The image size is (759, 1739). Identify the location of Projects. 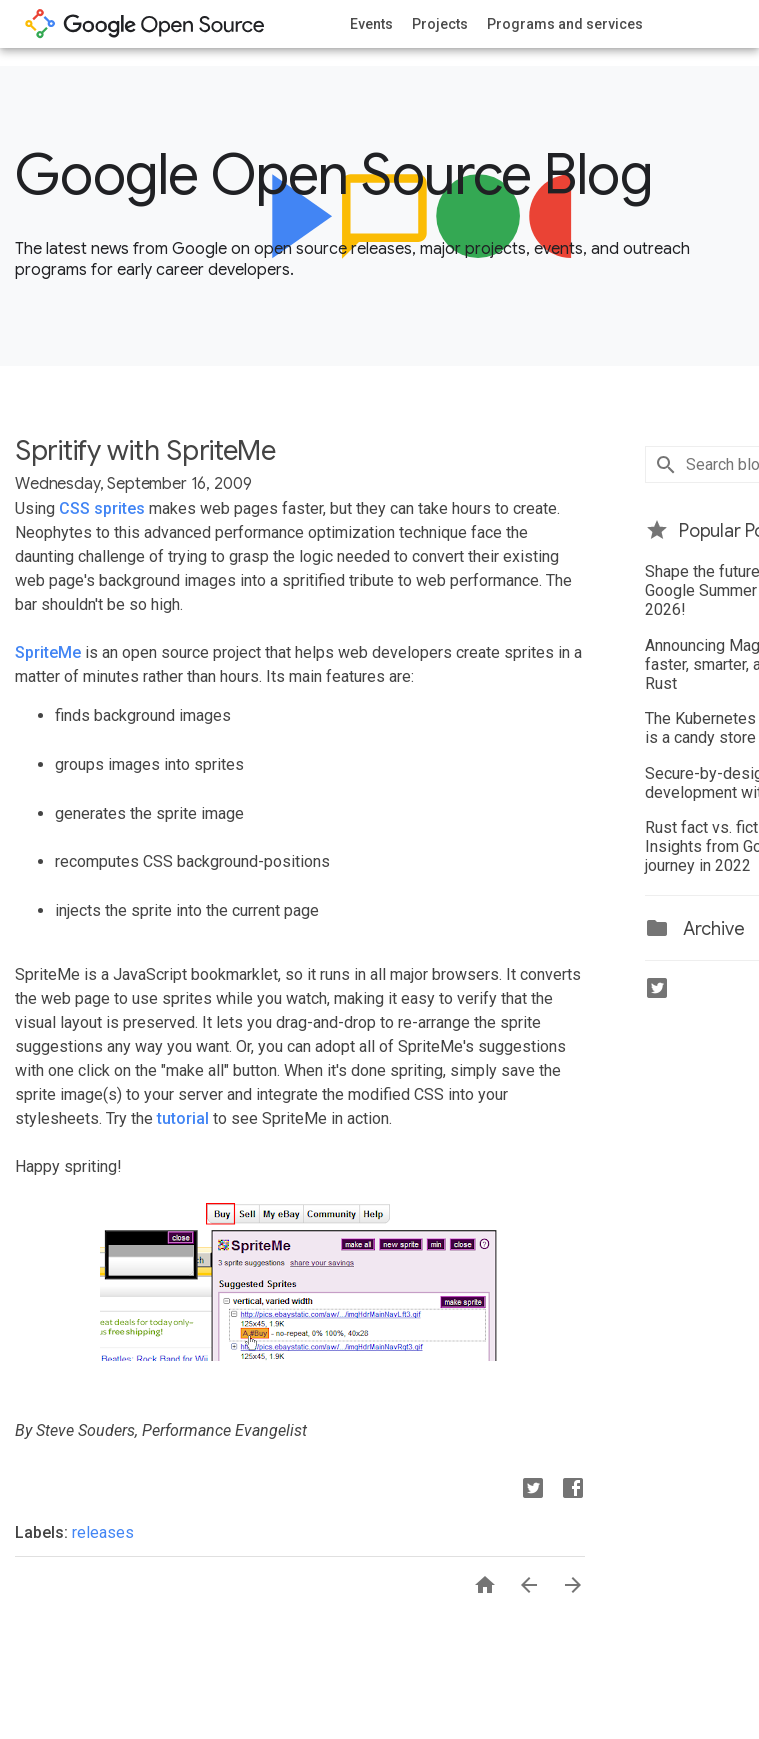
(440, 24).